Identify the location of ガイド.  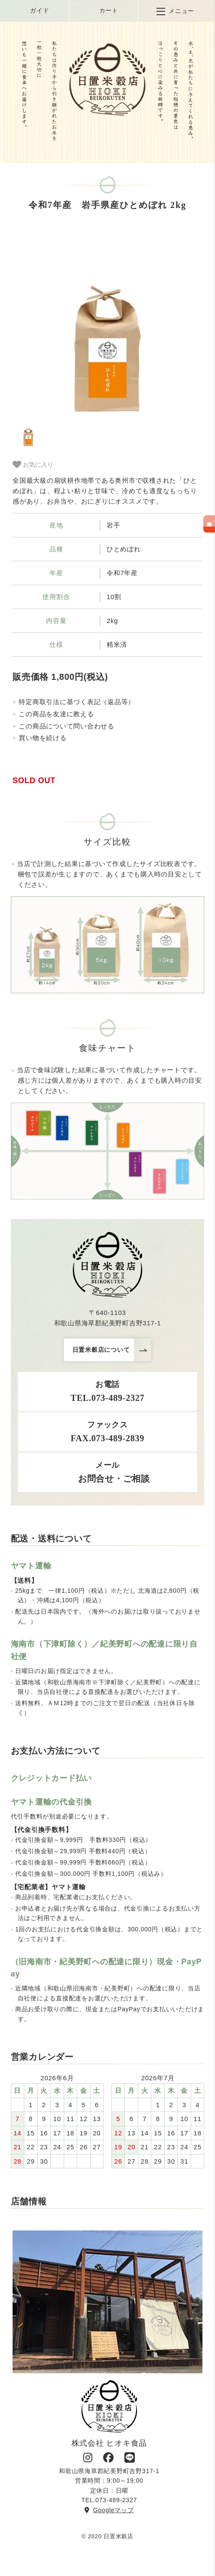
(33, 11).